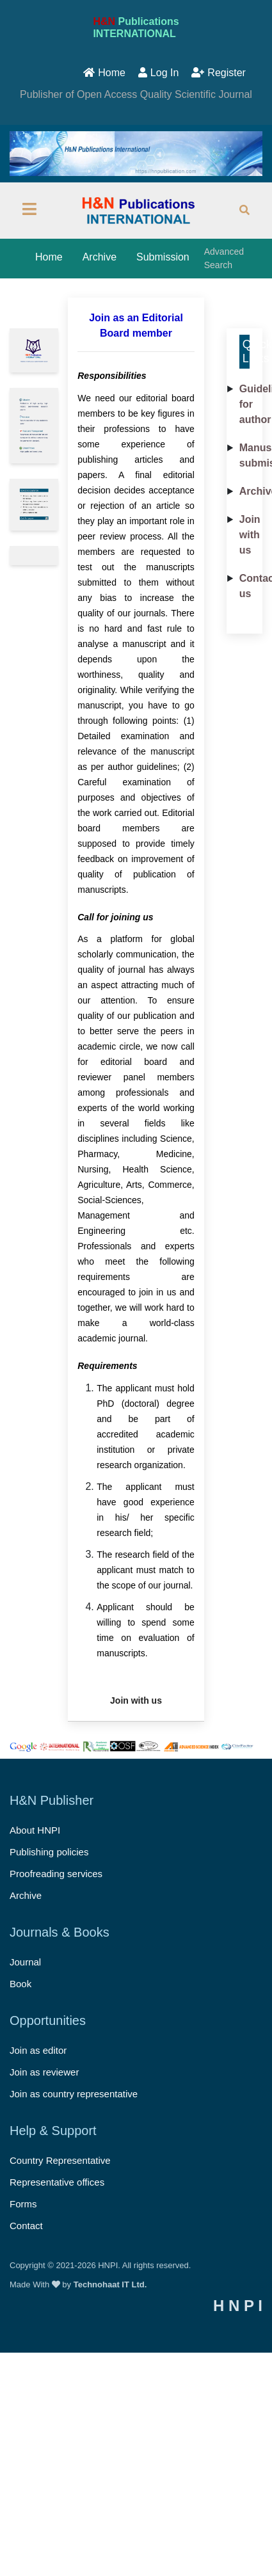 The width and height of the screenshot is (272, 2576). What do you see at coordinates (99, 257) in the screenshot?
I see `Archive` at bounding box center [99, 257].